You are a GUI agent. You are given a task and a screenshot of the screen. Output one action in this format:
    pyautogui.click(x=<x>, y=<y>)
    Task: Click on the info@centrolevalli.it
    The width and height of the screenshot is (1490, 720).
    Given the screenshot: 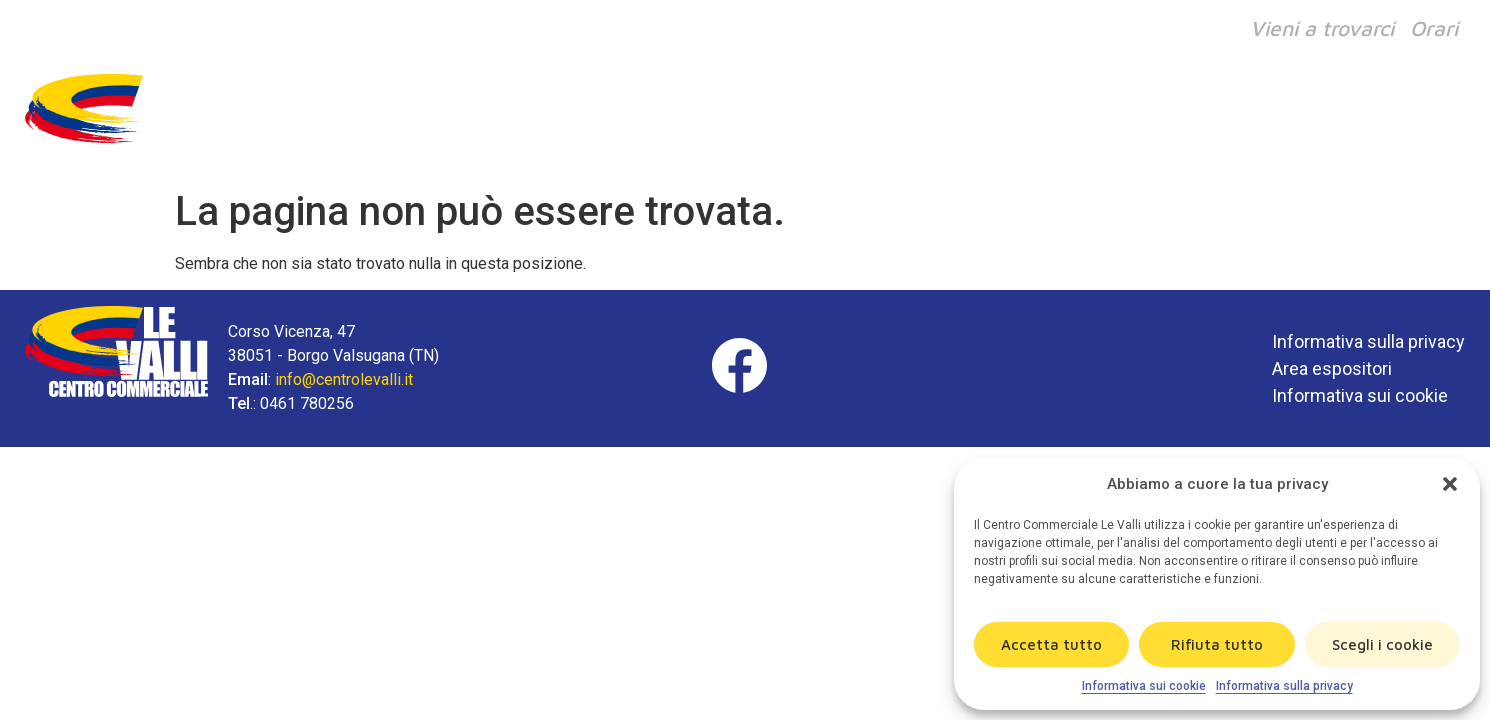 What is the action you would take?
    pyautogui.click(x=344, y=379)
    